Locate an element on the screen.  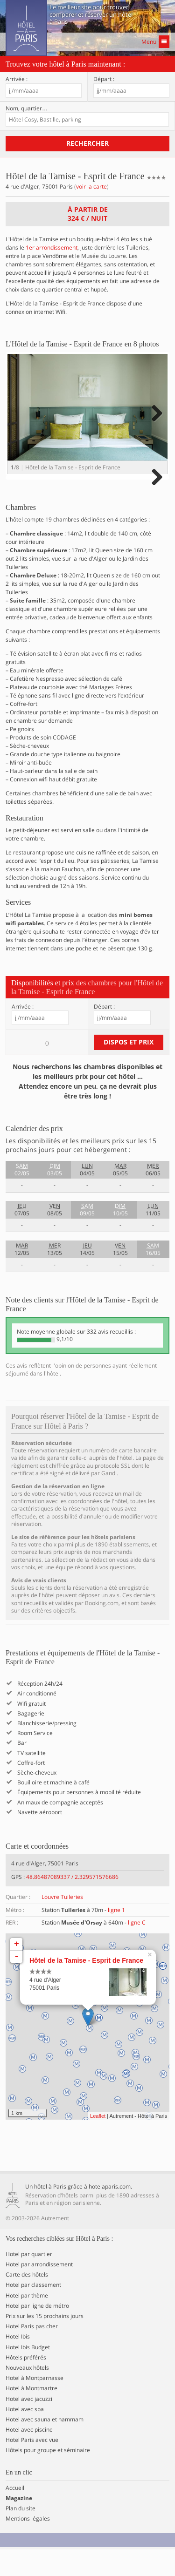
Magazine is located at coordinates (19, 2525).